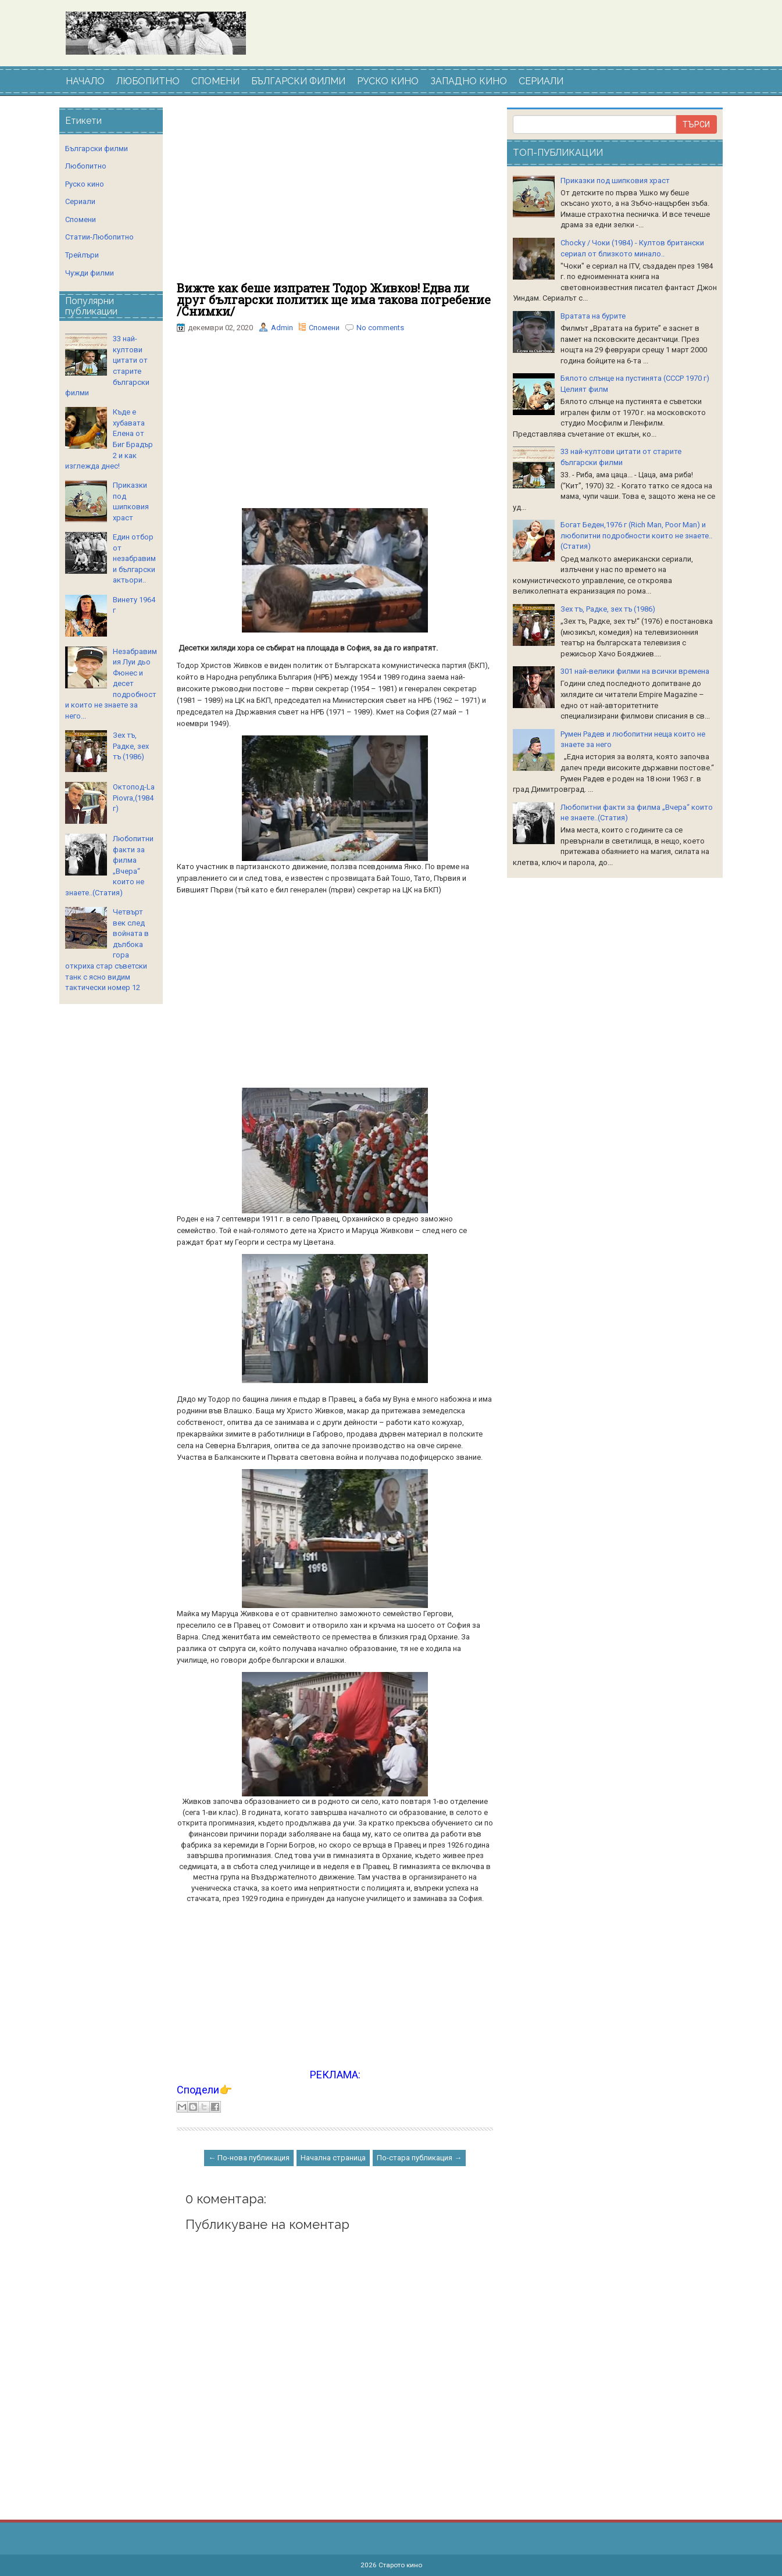 Image resolution: width=782 pixels, height=2576 pixels. What do you see at coordinates (131, 746) in the screenshot?
I see `Зех тъ, Радке, зех тъ (1986)` at bounding box center [131, 746].